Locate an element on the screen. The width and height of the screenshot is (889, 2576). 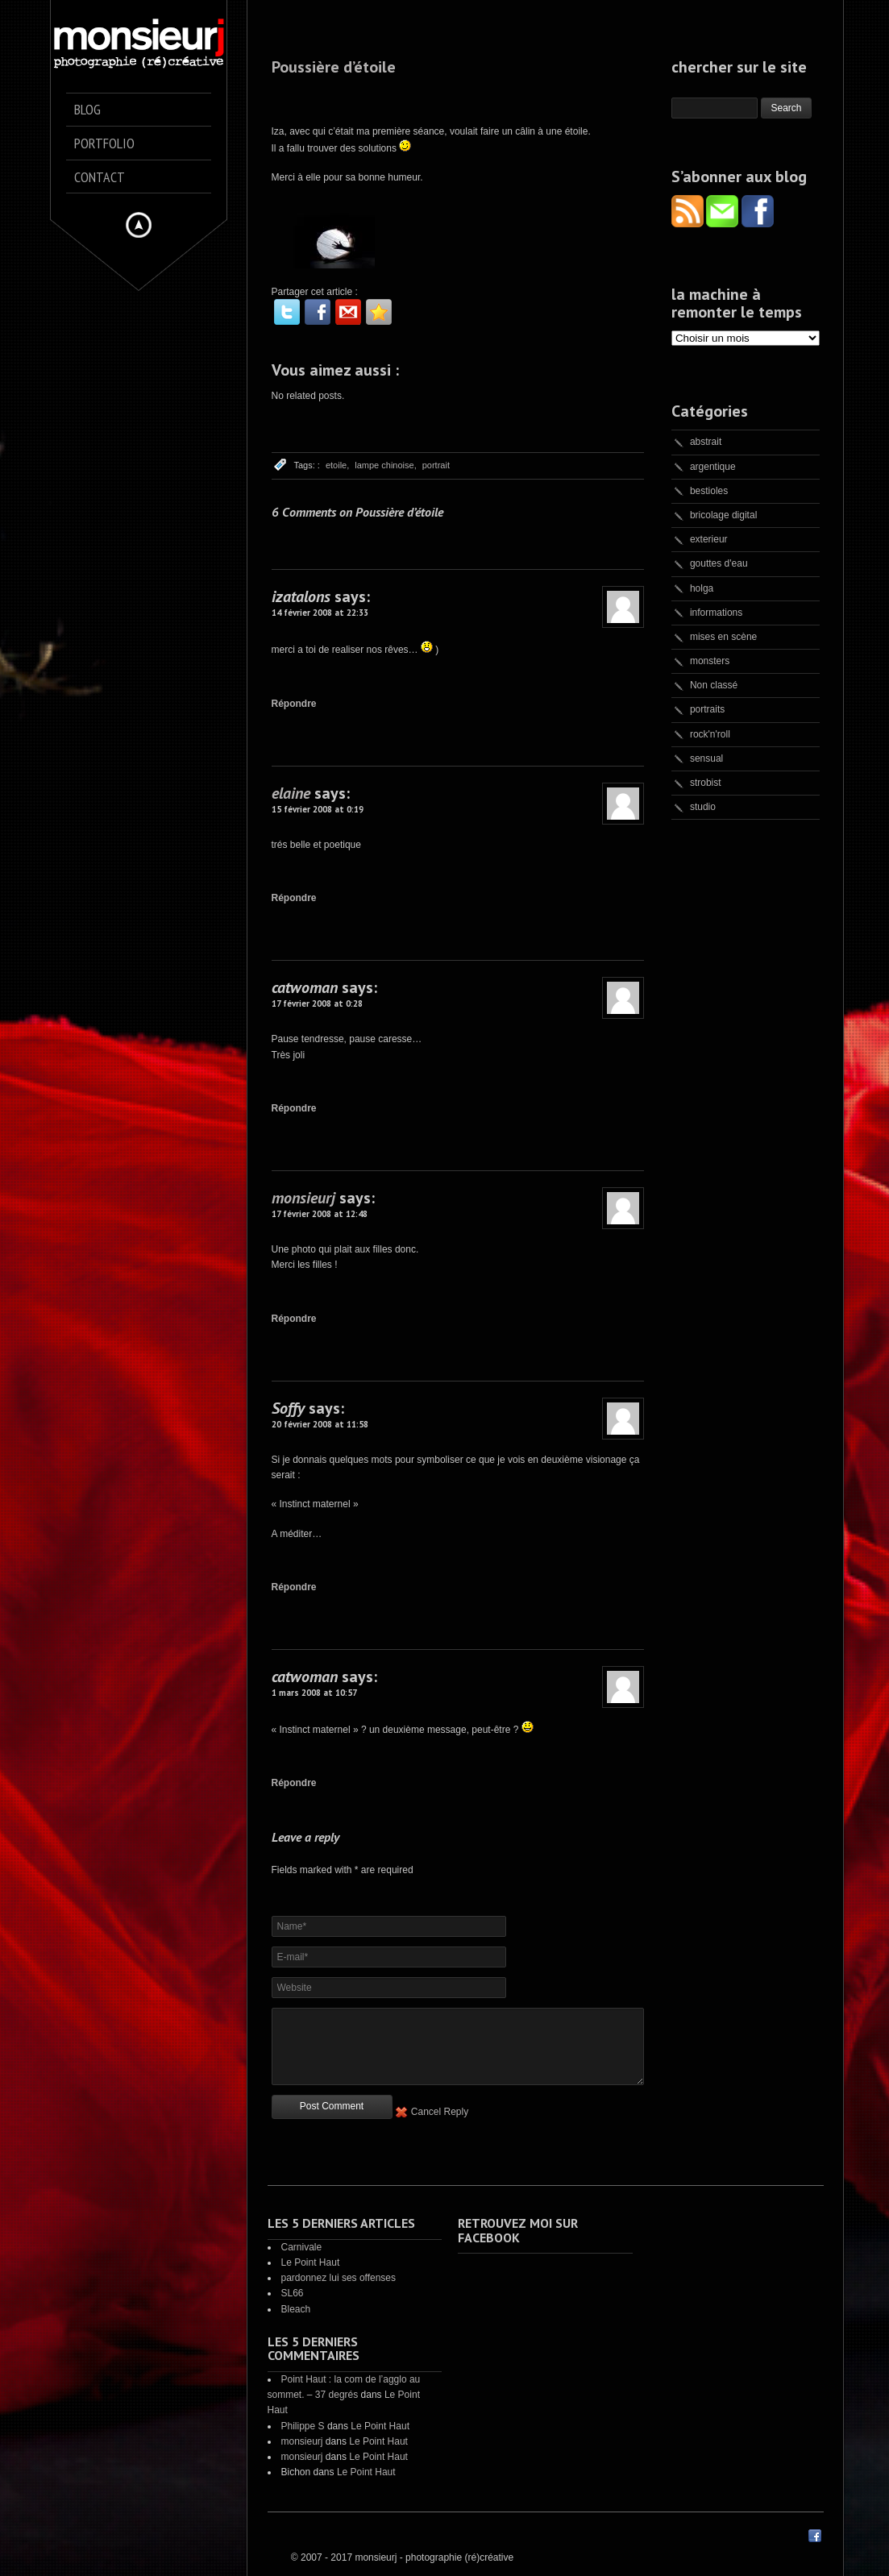
Philippe S is located at coordinates (303, 2426).